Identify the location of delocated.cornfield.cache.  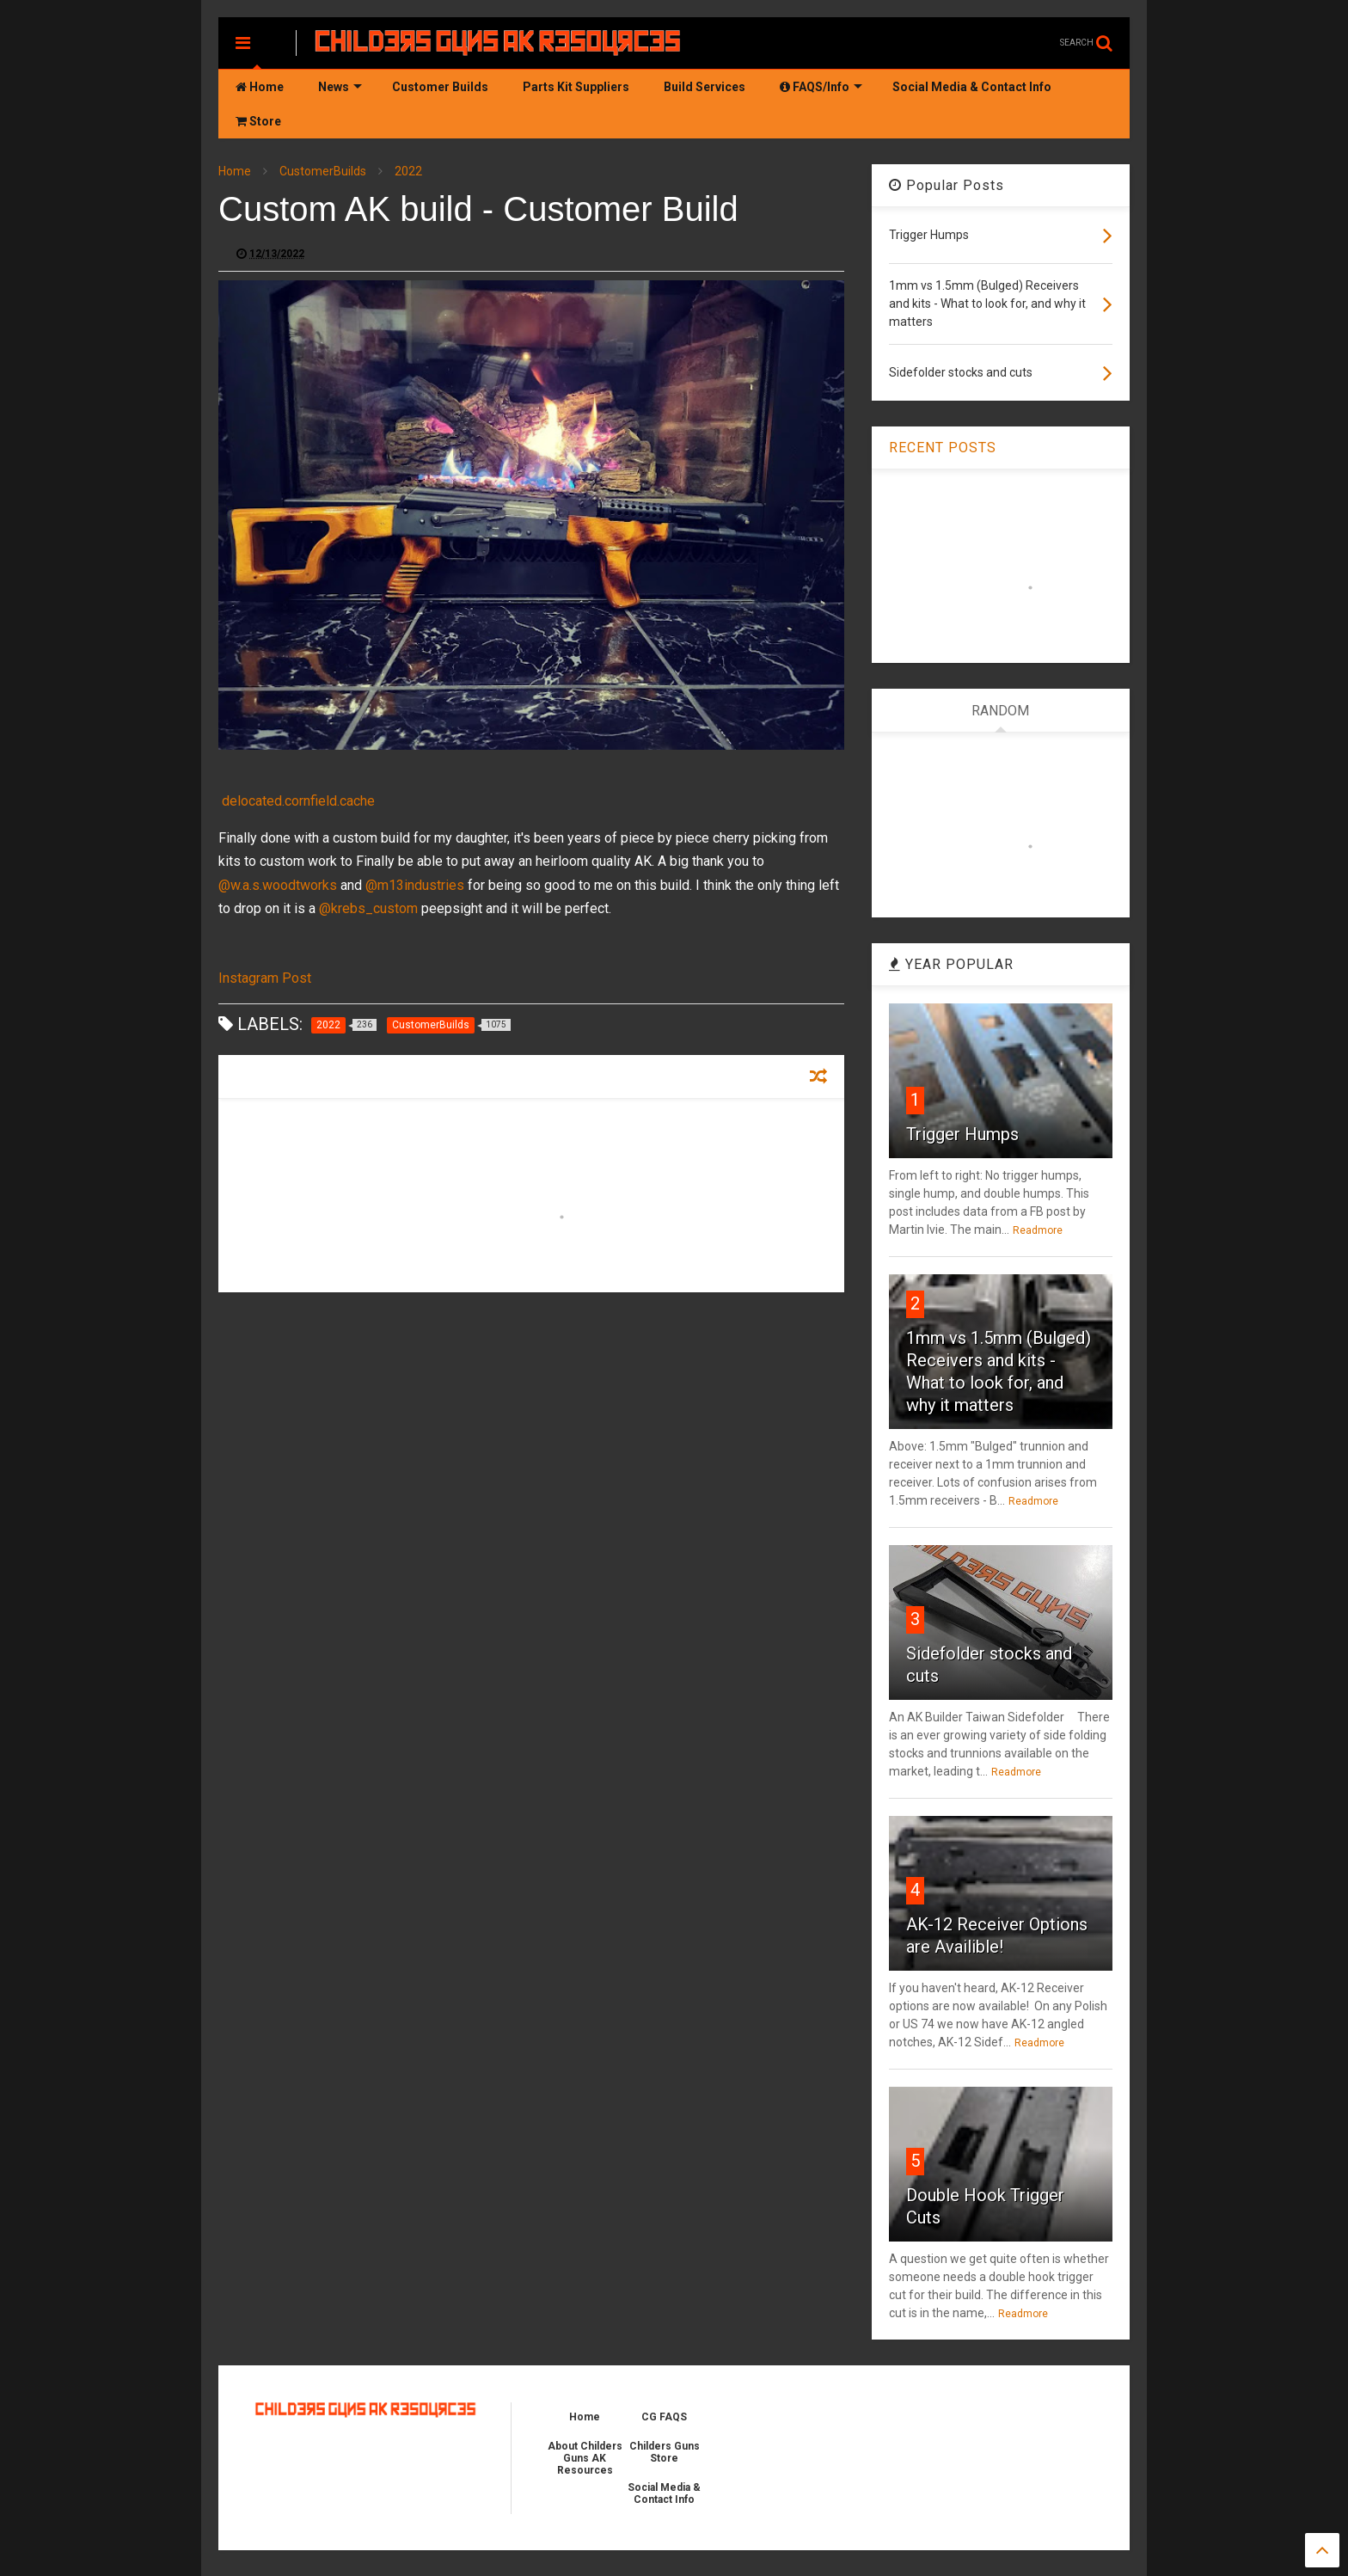
(298, 801).